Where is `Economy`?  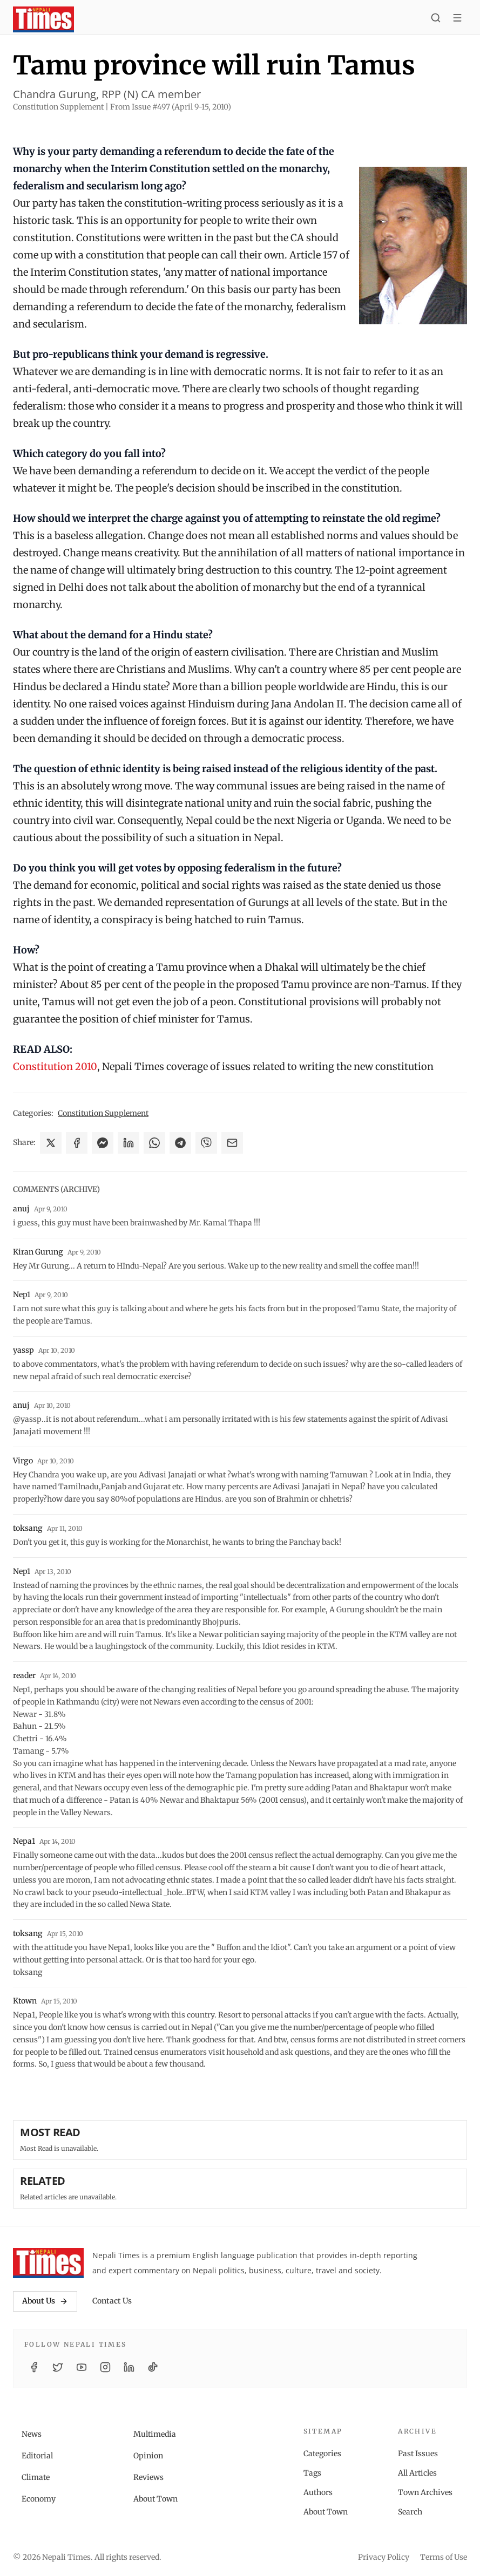 Economy is located at coordinates (39, 2499).